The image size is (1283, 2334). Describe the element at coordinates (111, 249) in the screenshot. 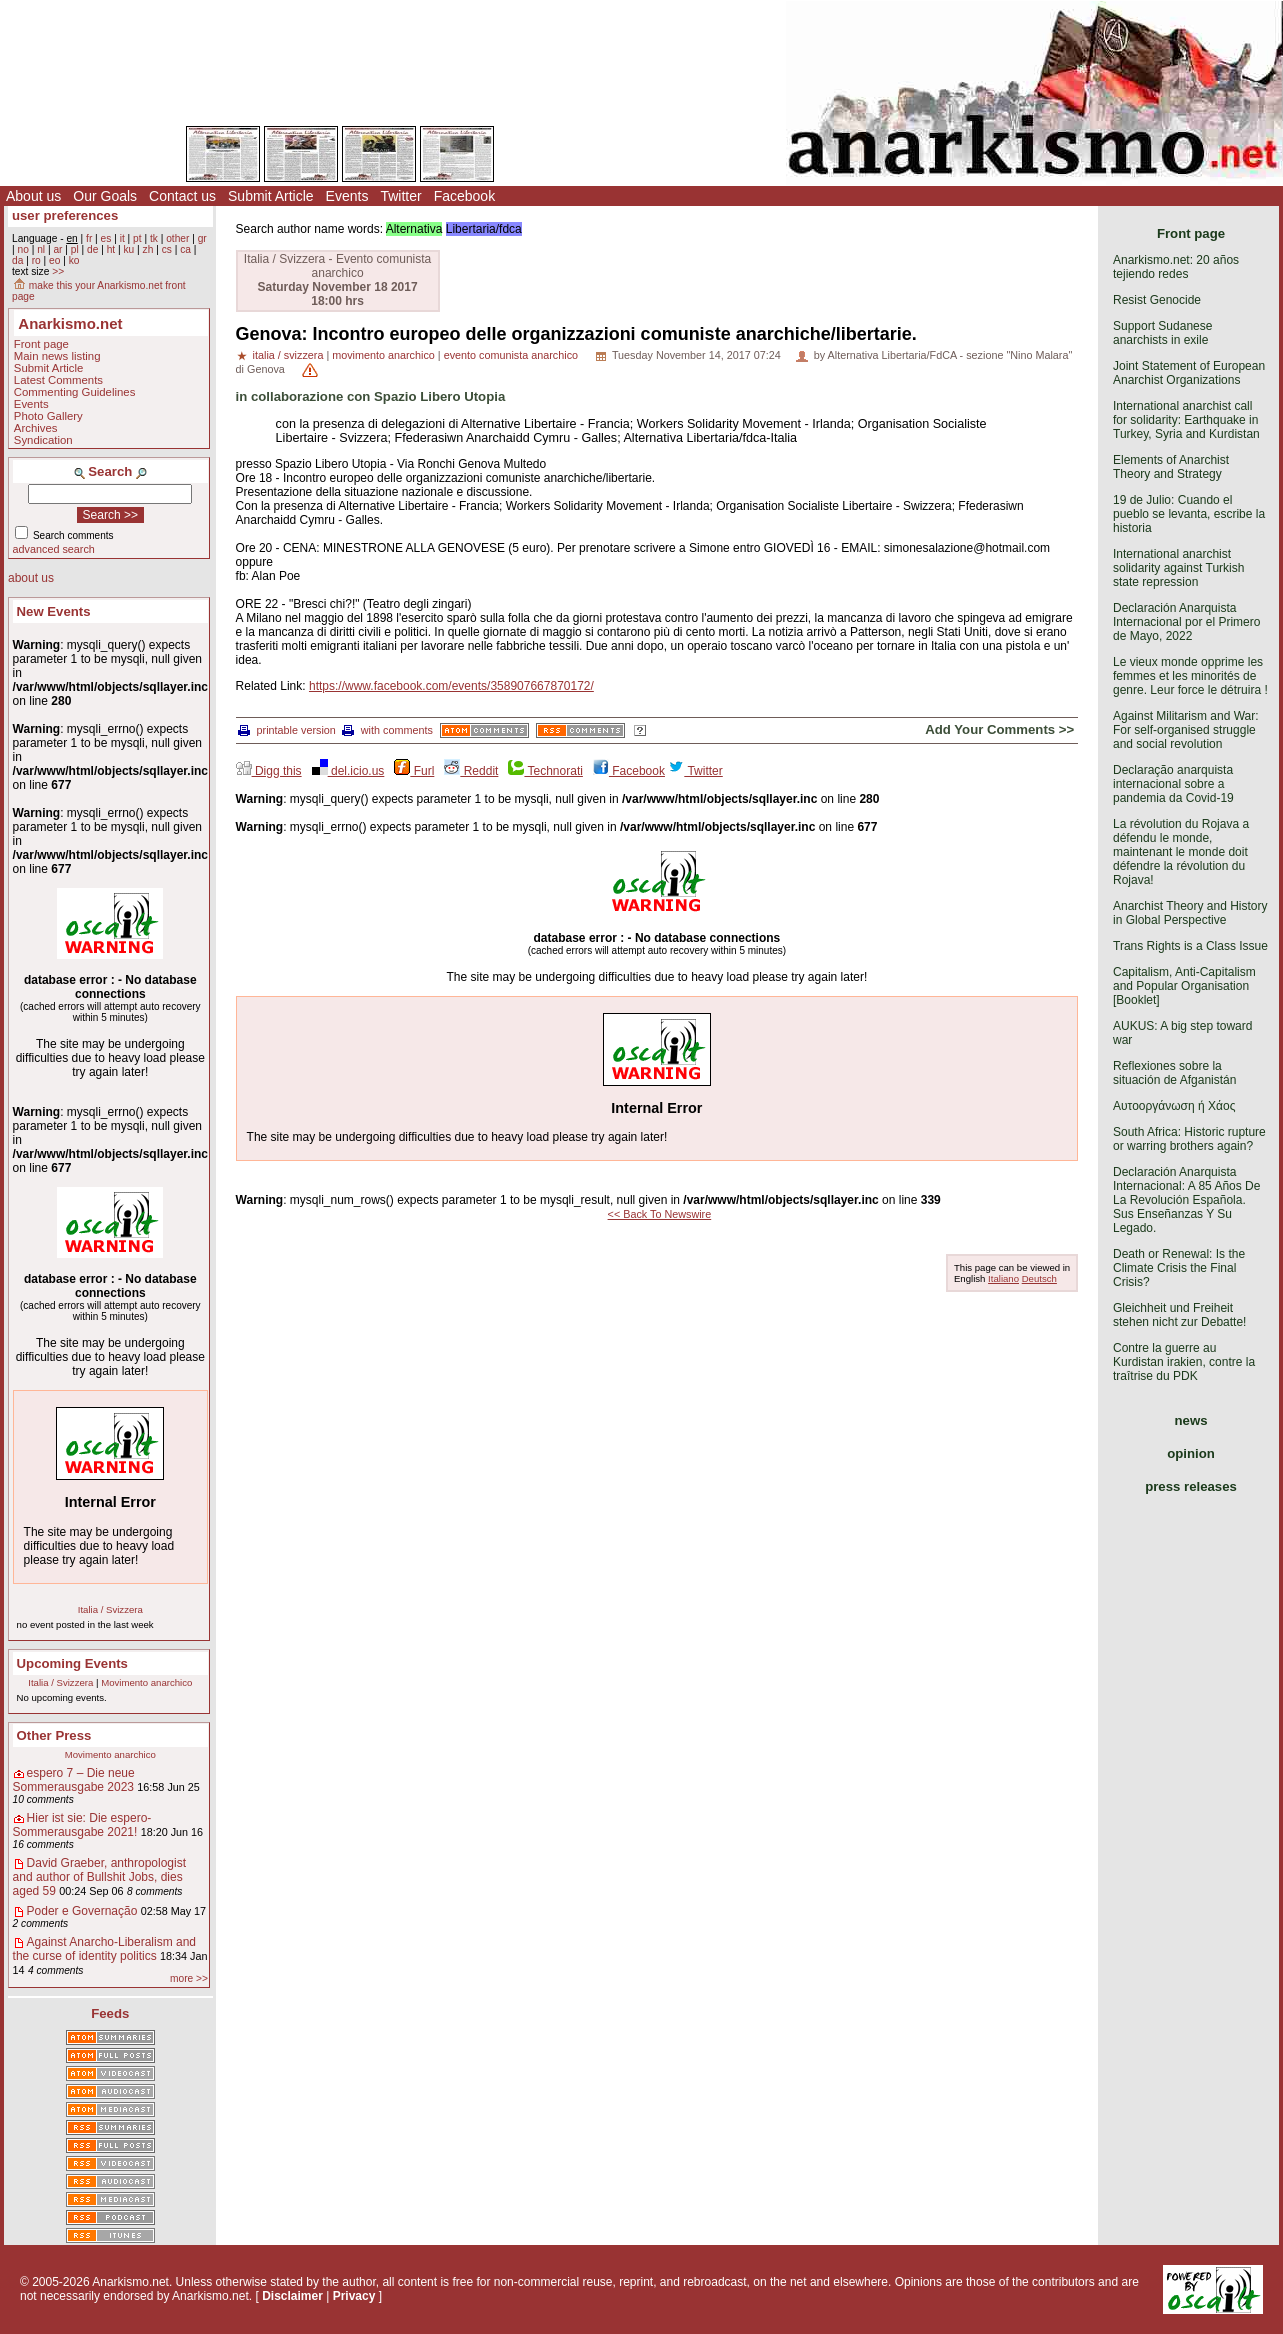

I see `ht` at that location.